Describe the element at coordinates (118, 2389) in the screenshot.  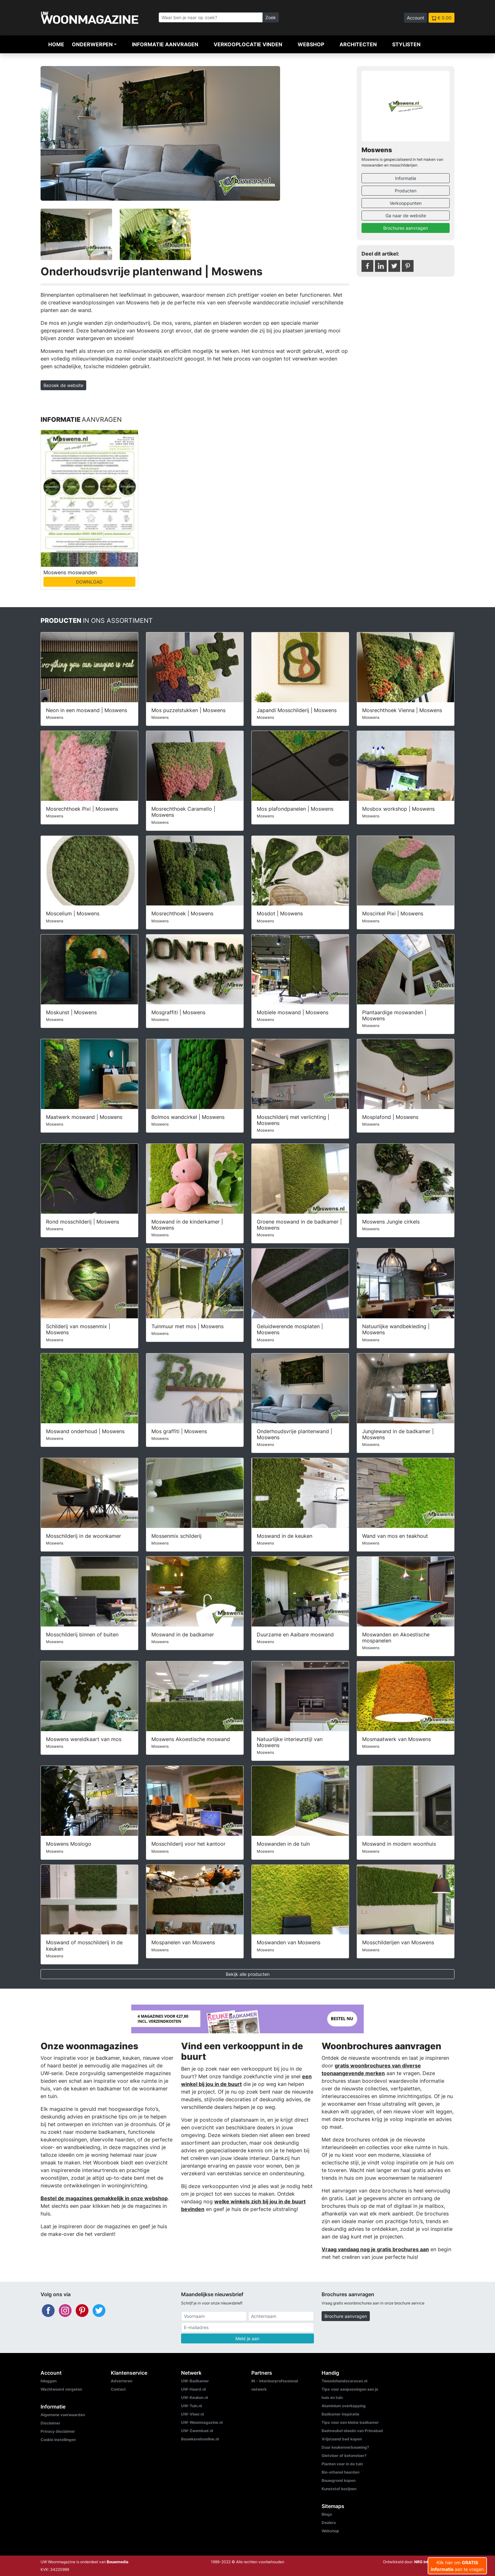
I see `Contact` at that location.